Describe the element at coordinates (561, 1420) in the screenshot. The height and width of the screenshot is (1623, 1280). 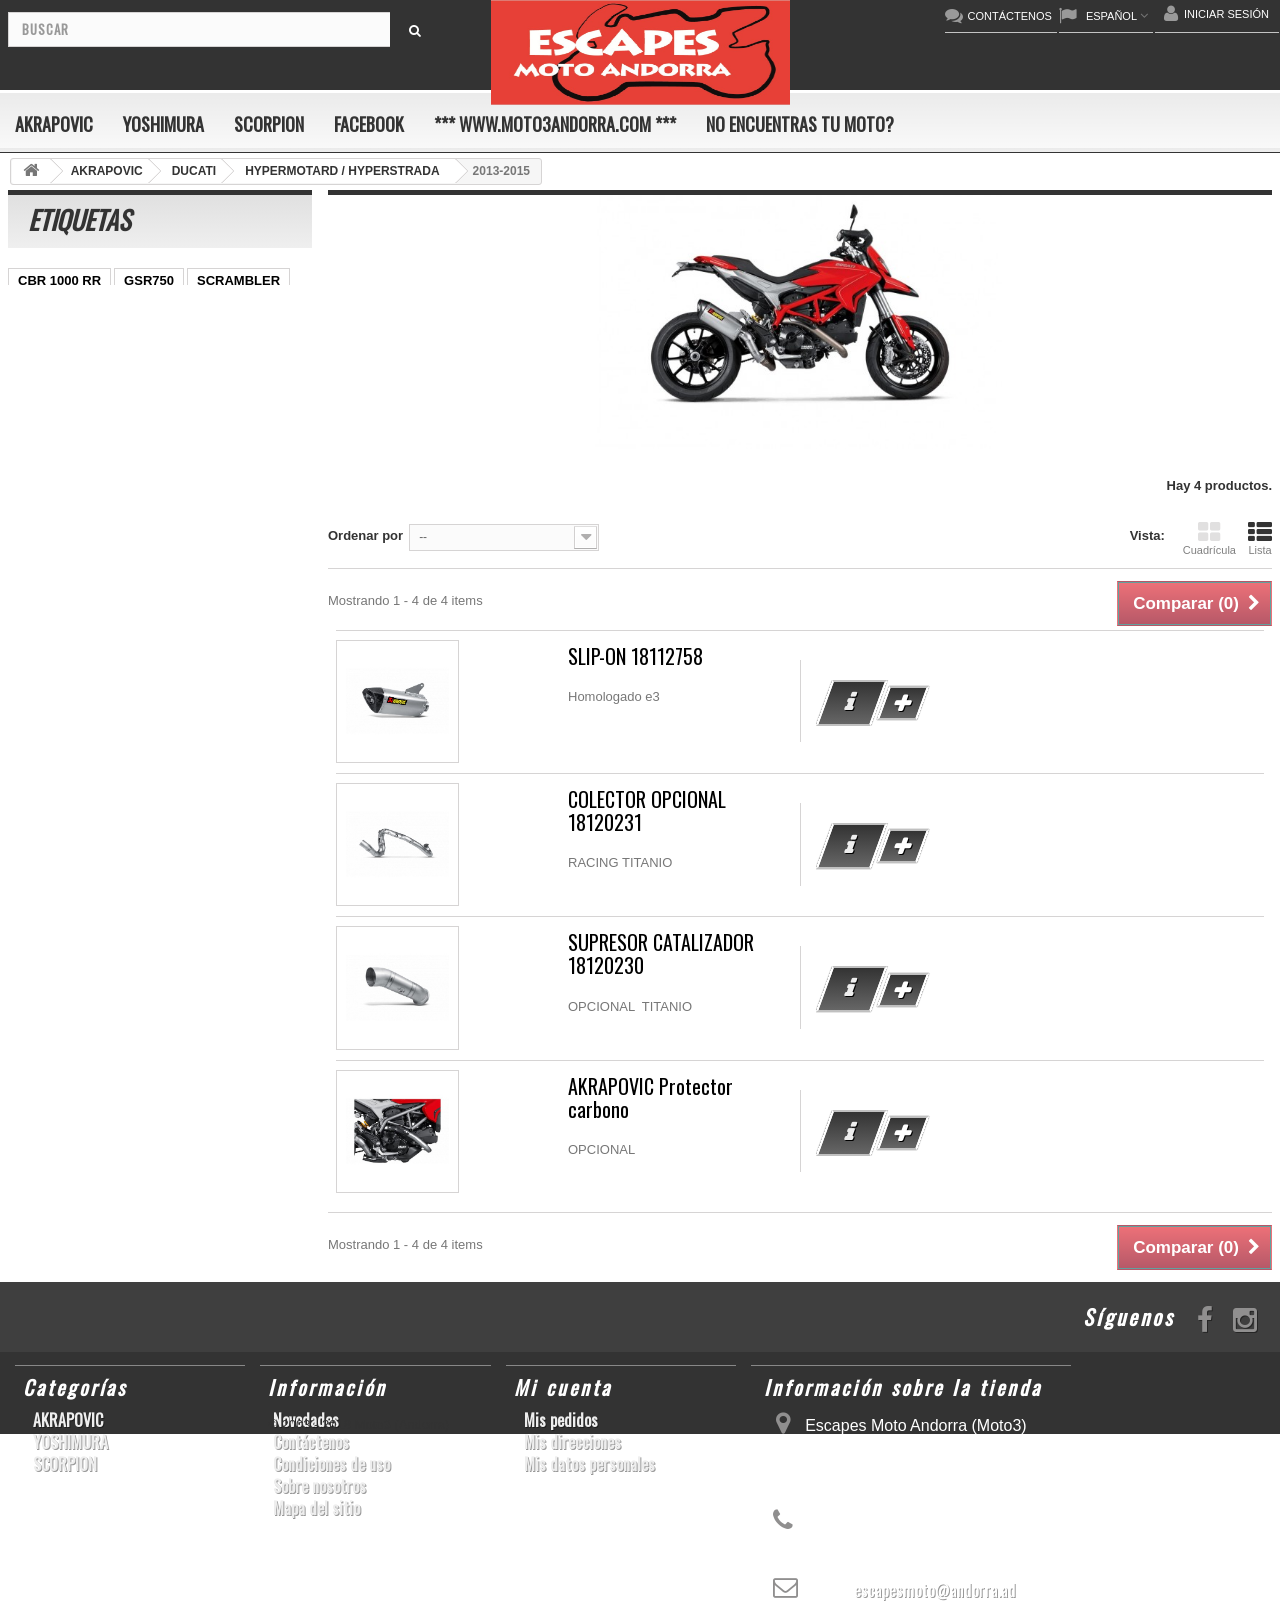
I see `Mis pedidos` at that location.